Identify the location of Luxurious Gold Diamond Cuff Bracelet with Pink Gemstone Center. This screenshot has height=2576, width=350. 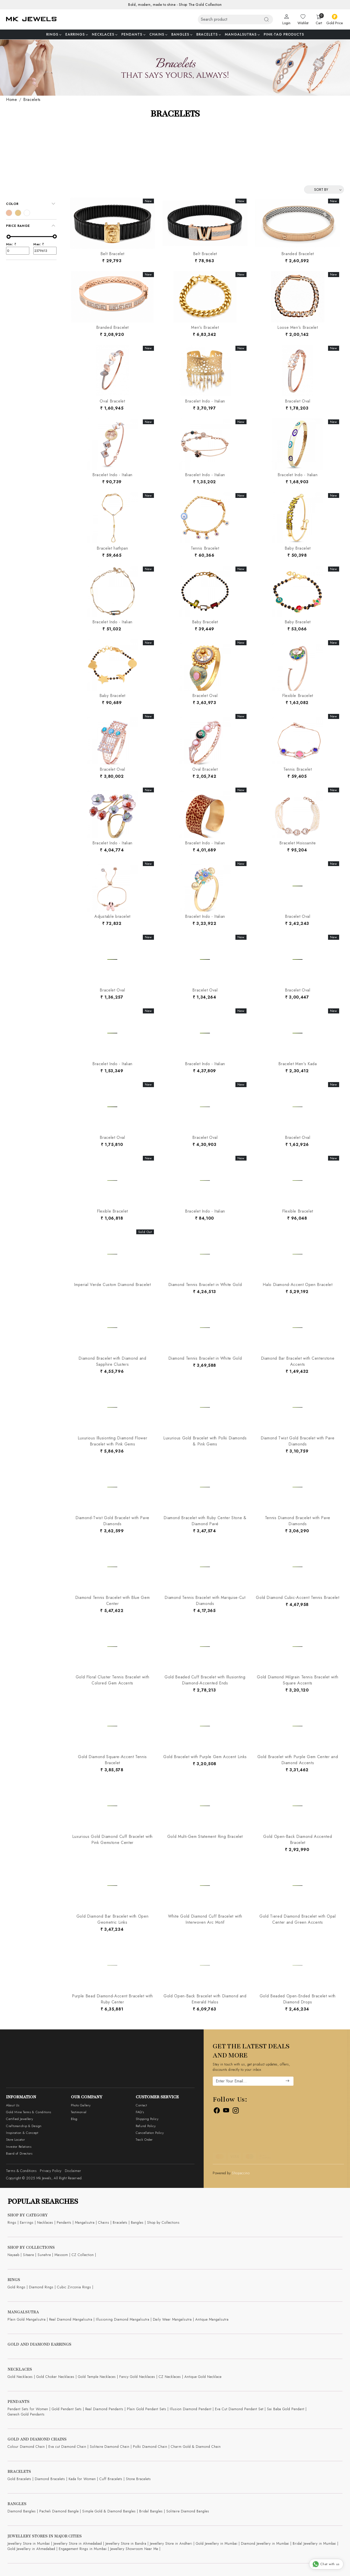
(112, 1839).